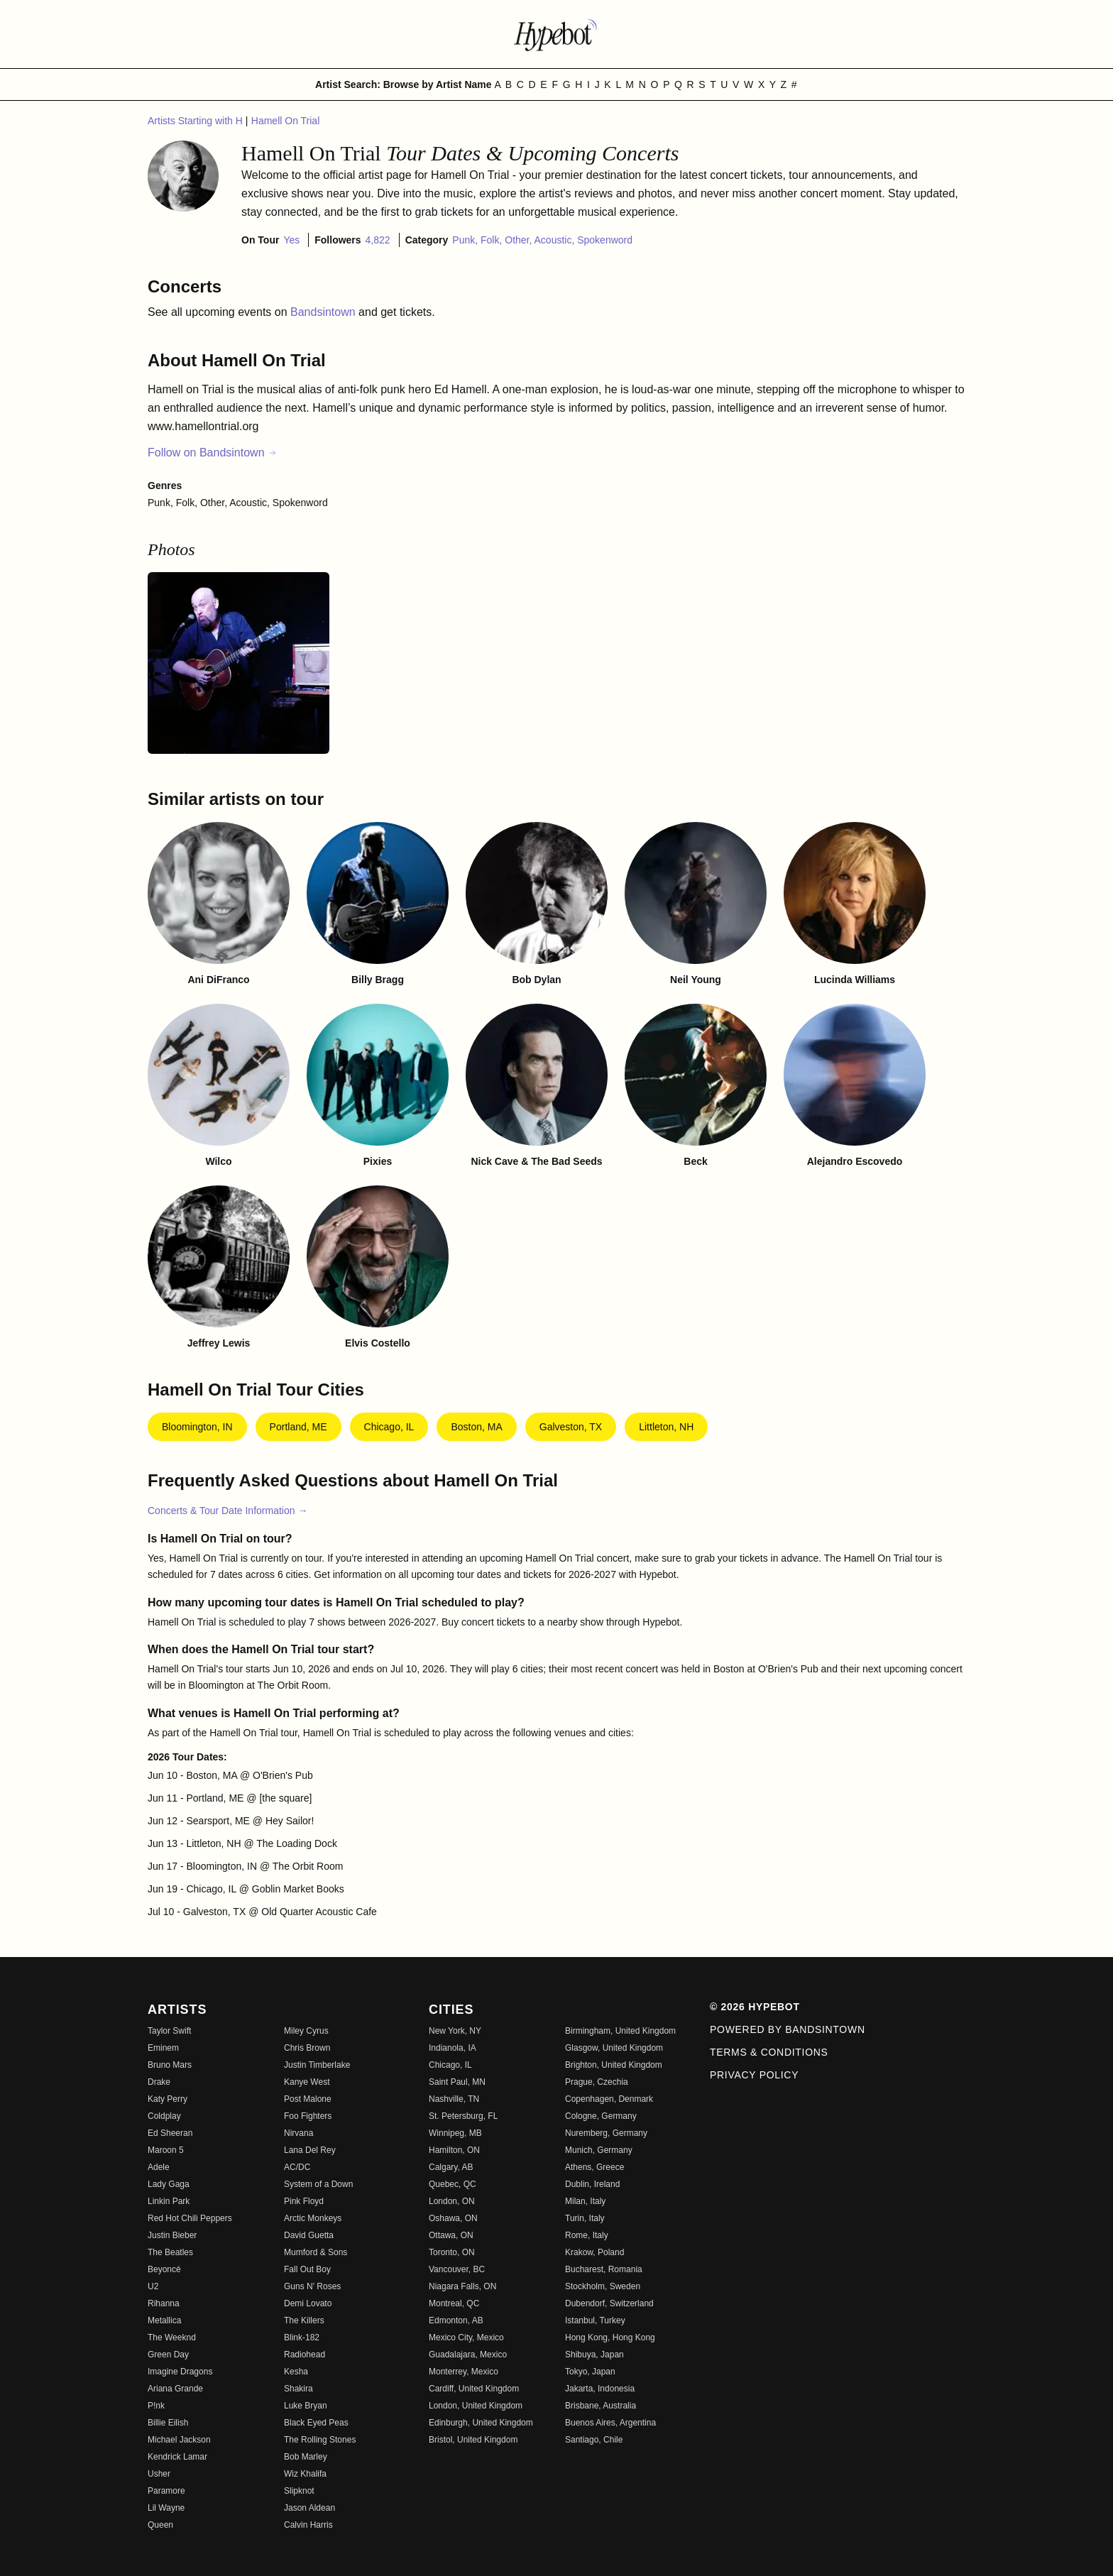 This screenshot has height=2576, width=1113. Describe the element at coordinates (307, 2303) in the screenshot. I see `Demi Lovato` at that location.